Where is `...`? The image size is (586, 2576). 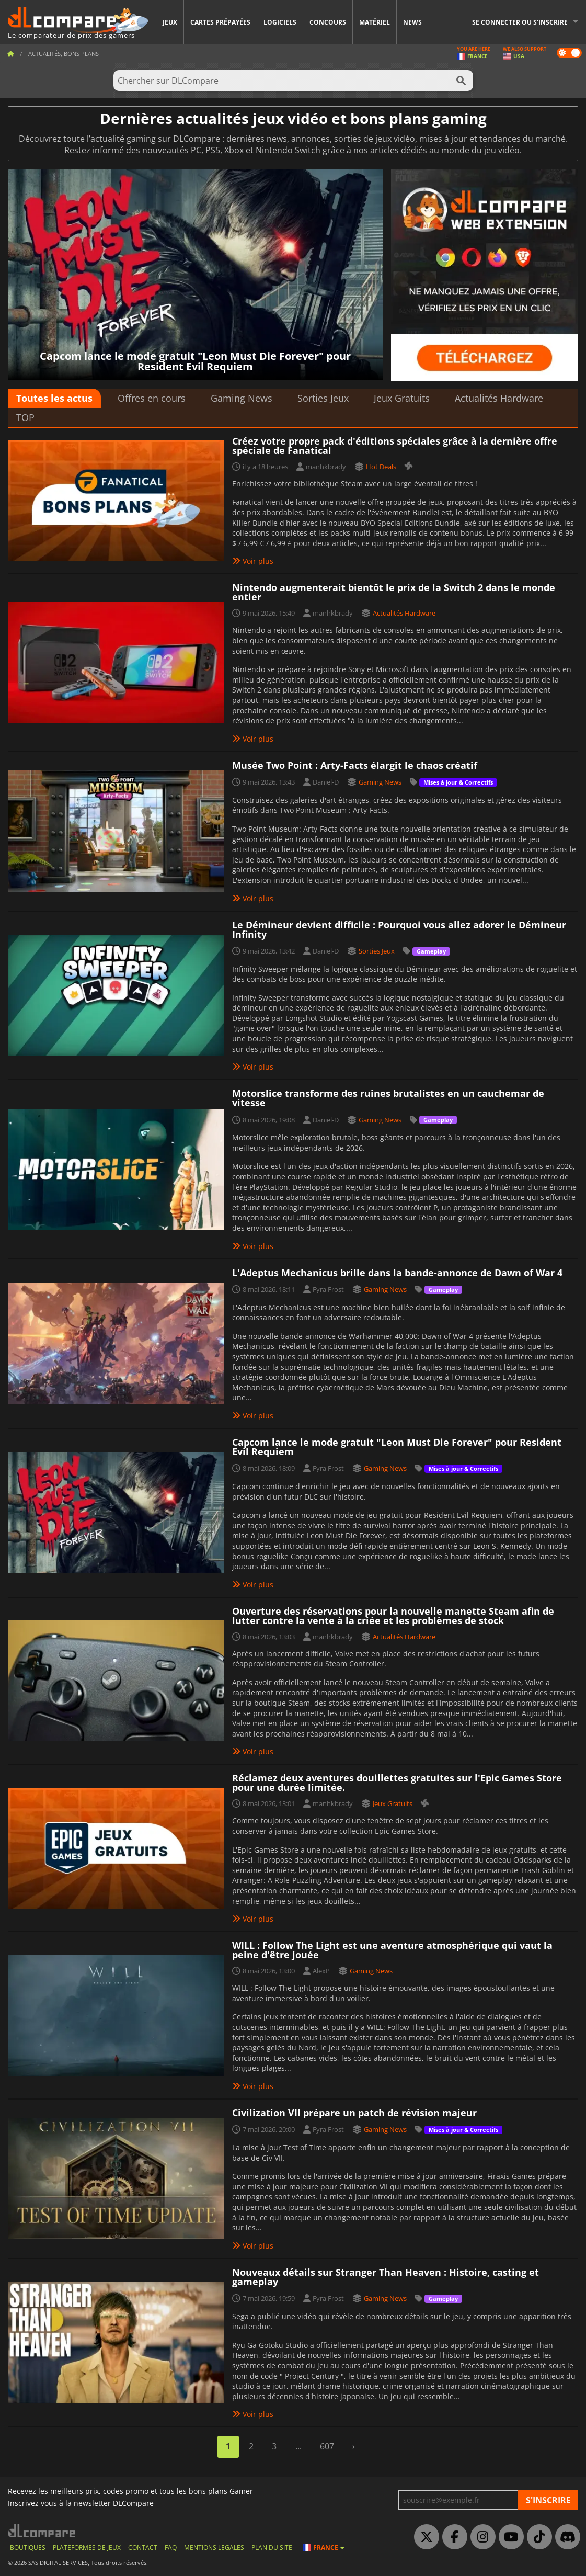 ... is located at coordinates (298, 2446).